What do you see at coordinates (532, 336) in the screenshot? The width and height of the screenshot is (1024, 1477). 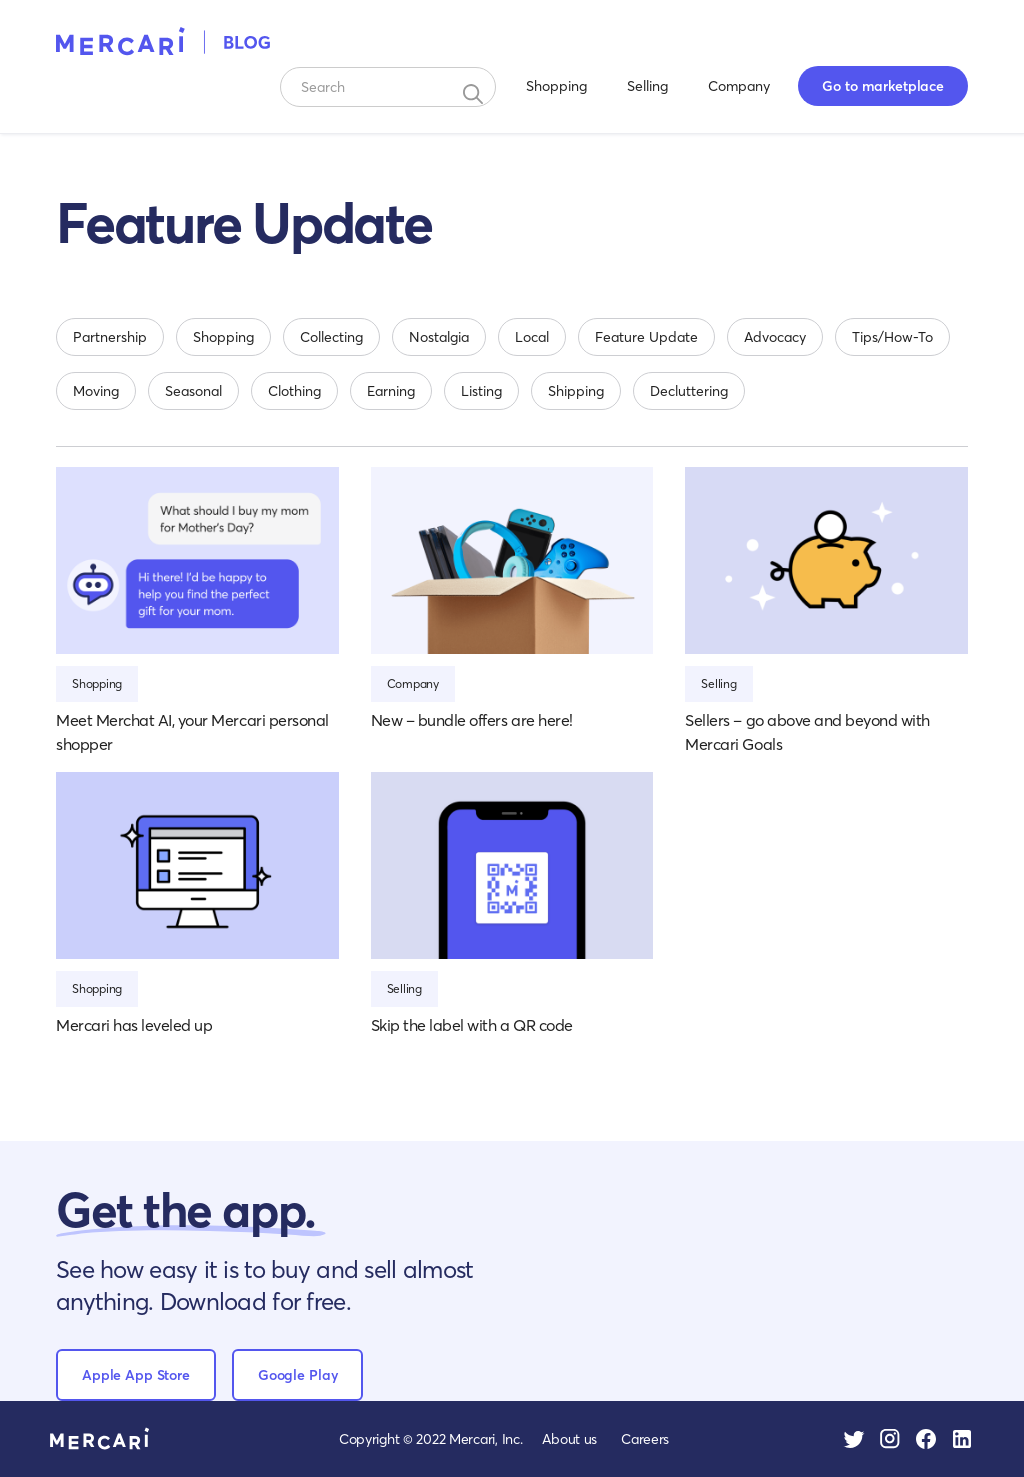 I see `Local` at bounding box center [532, 336].